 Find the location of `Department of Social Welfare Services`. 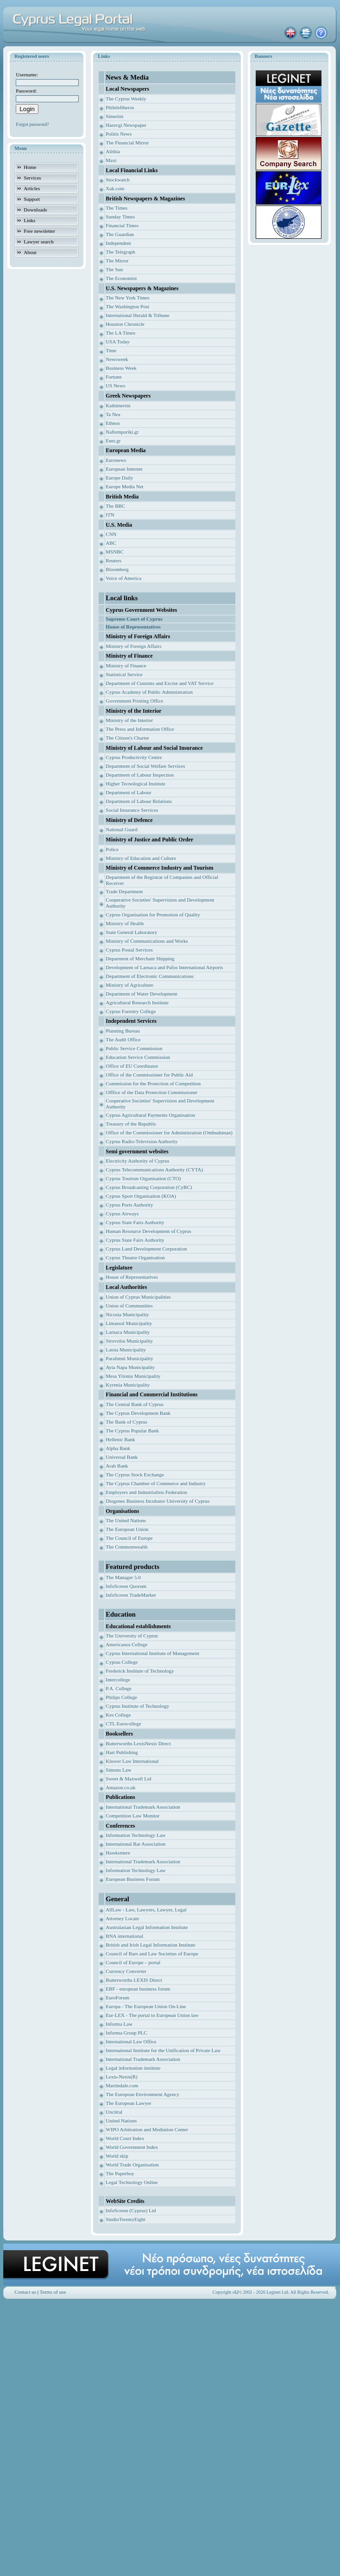

Department of Social Welfare Services is located at coordinates (145, 766).